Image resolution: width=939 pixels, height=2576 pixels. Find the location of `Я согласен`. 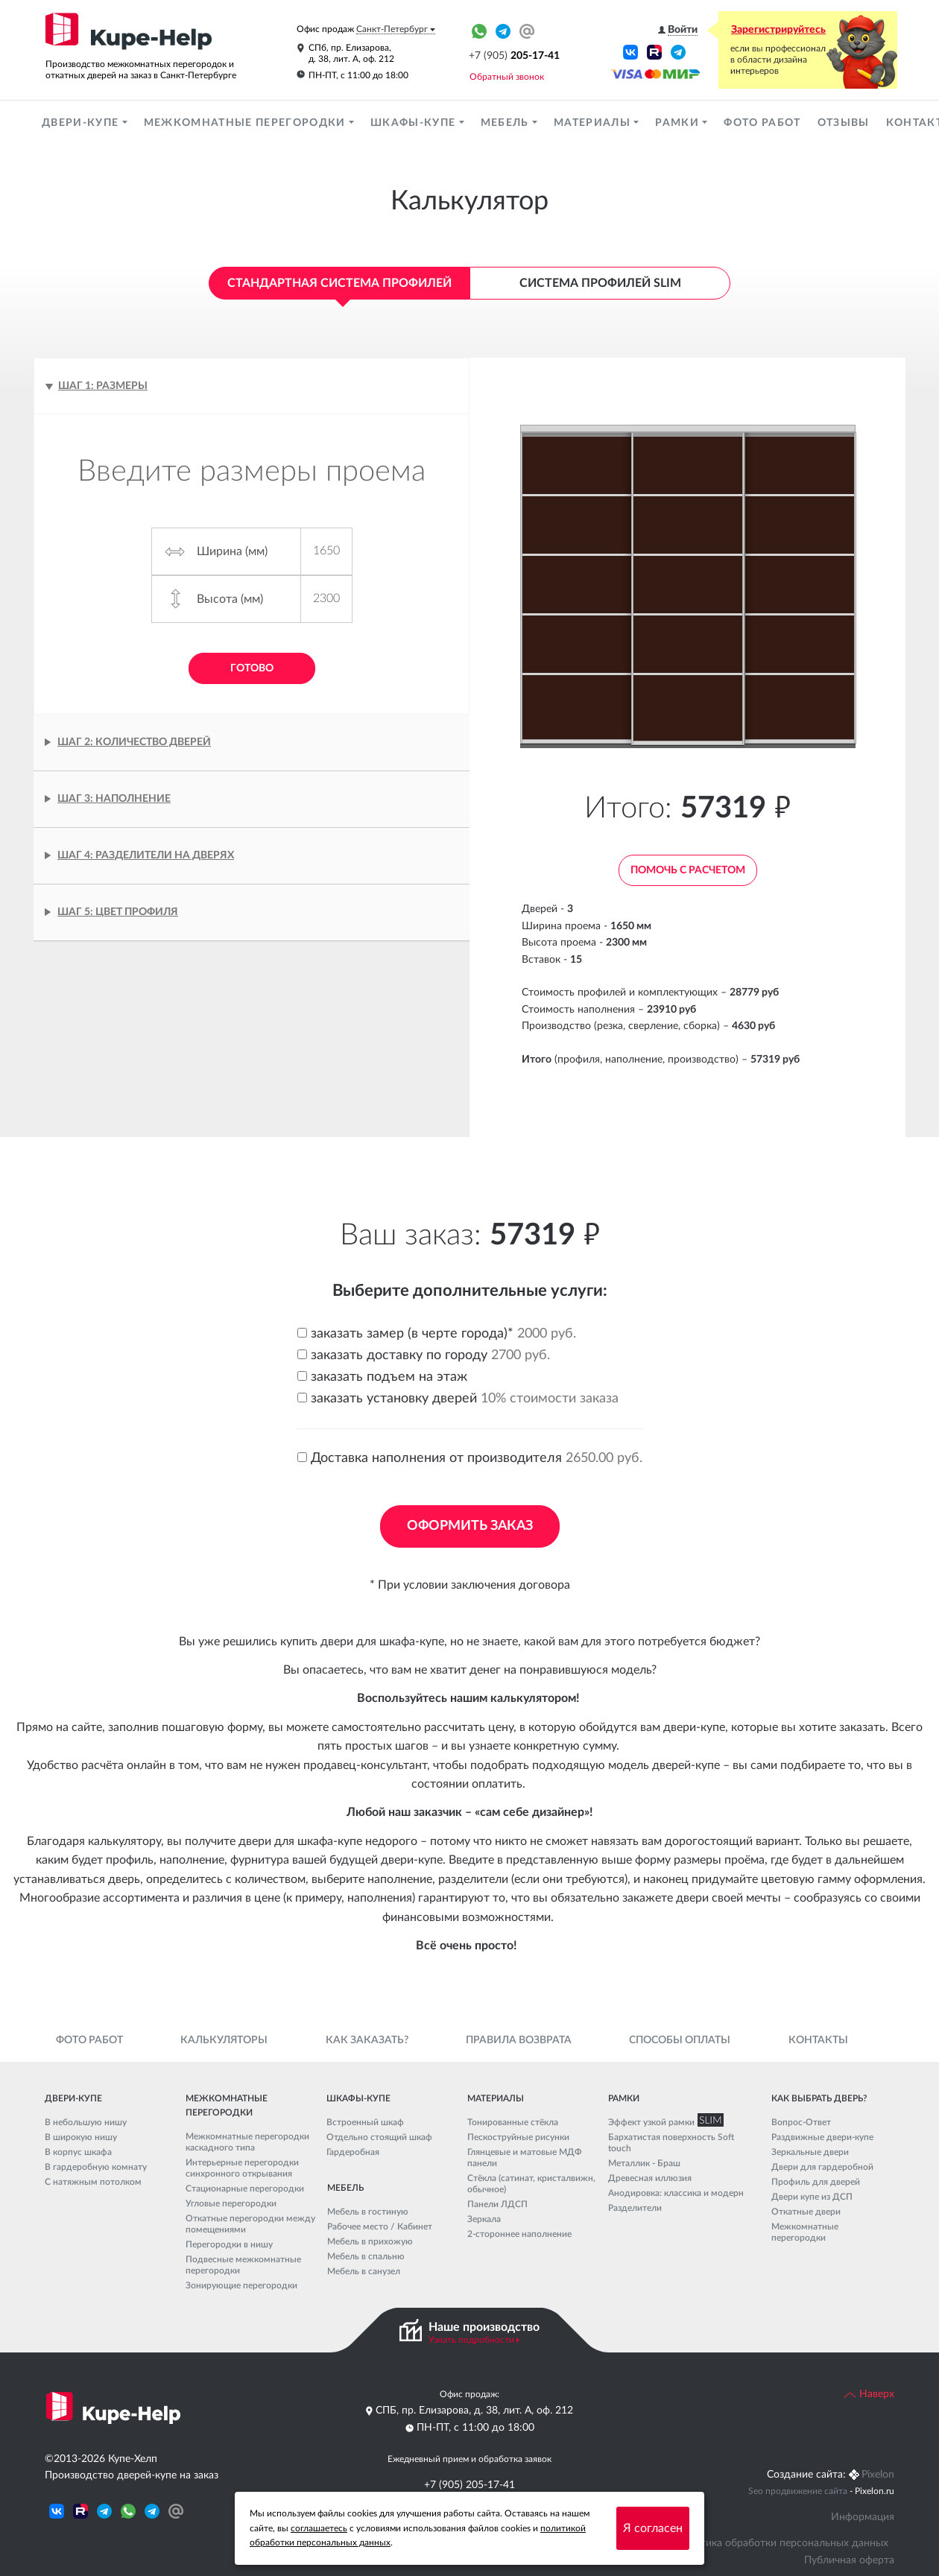

Я согласен is located at coordinates (653, 2528).